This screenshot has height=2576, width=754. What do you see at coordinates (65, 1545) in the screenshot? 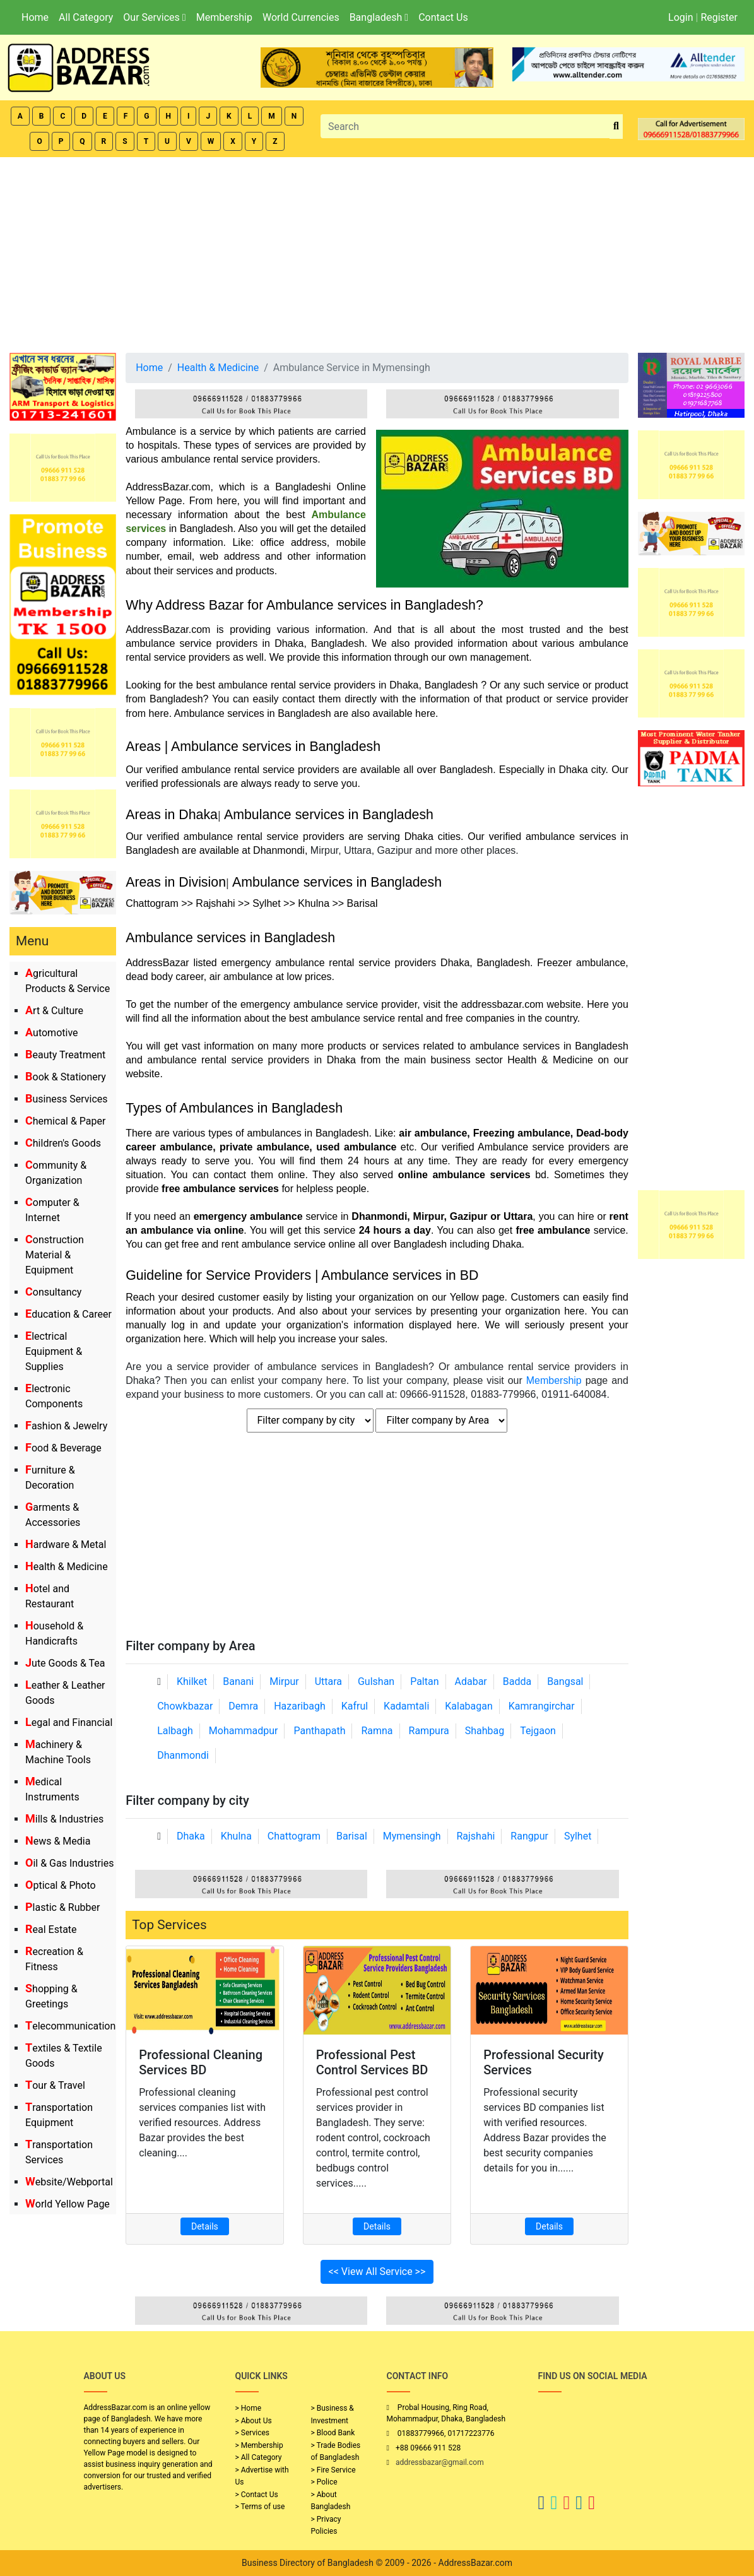
I see `Hardware & Metal` at bounding box center [65, 1545].